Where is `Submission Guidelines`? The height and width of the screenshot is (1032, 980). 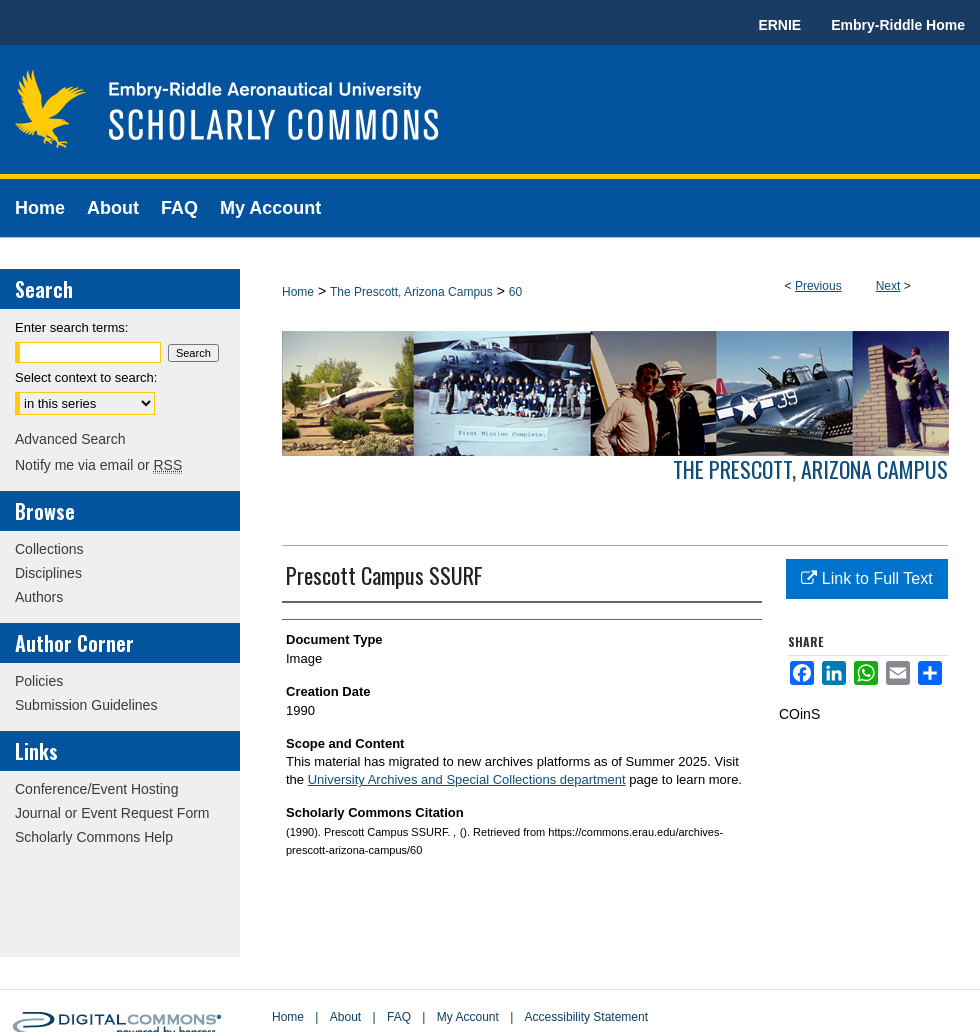 Submission Guidelines is located at coordinates (86, 705).